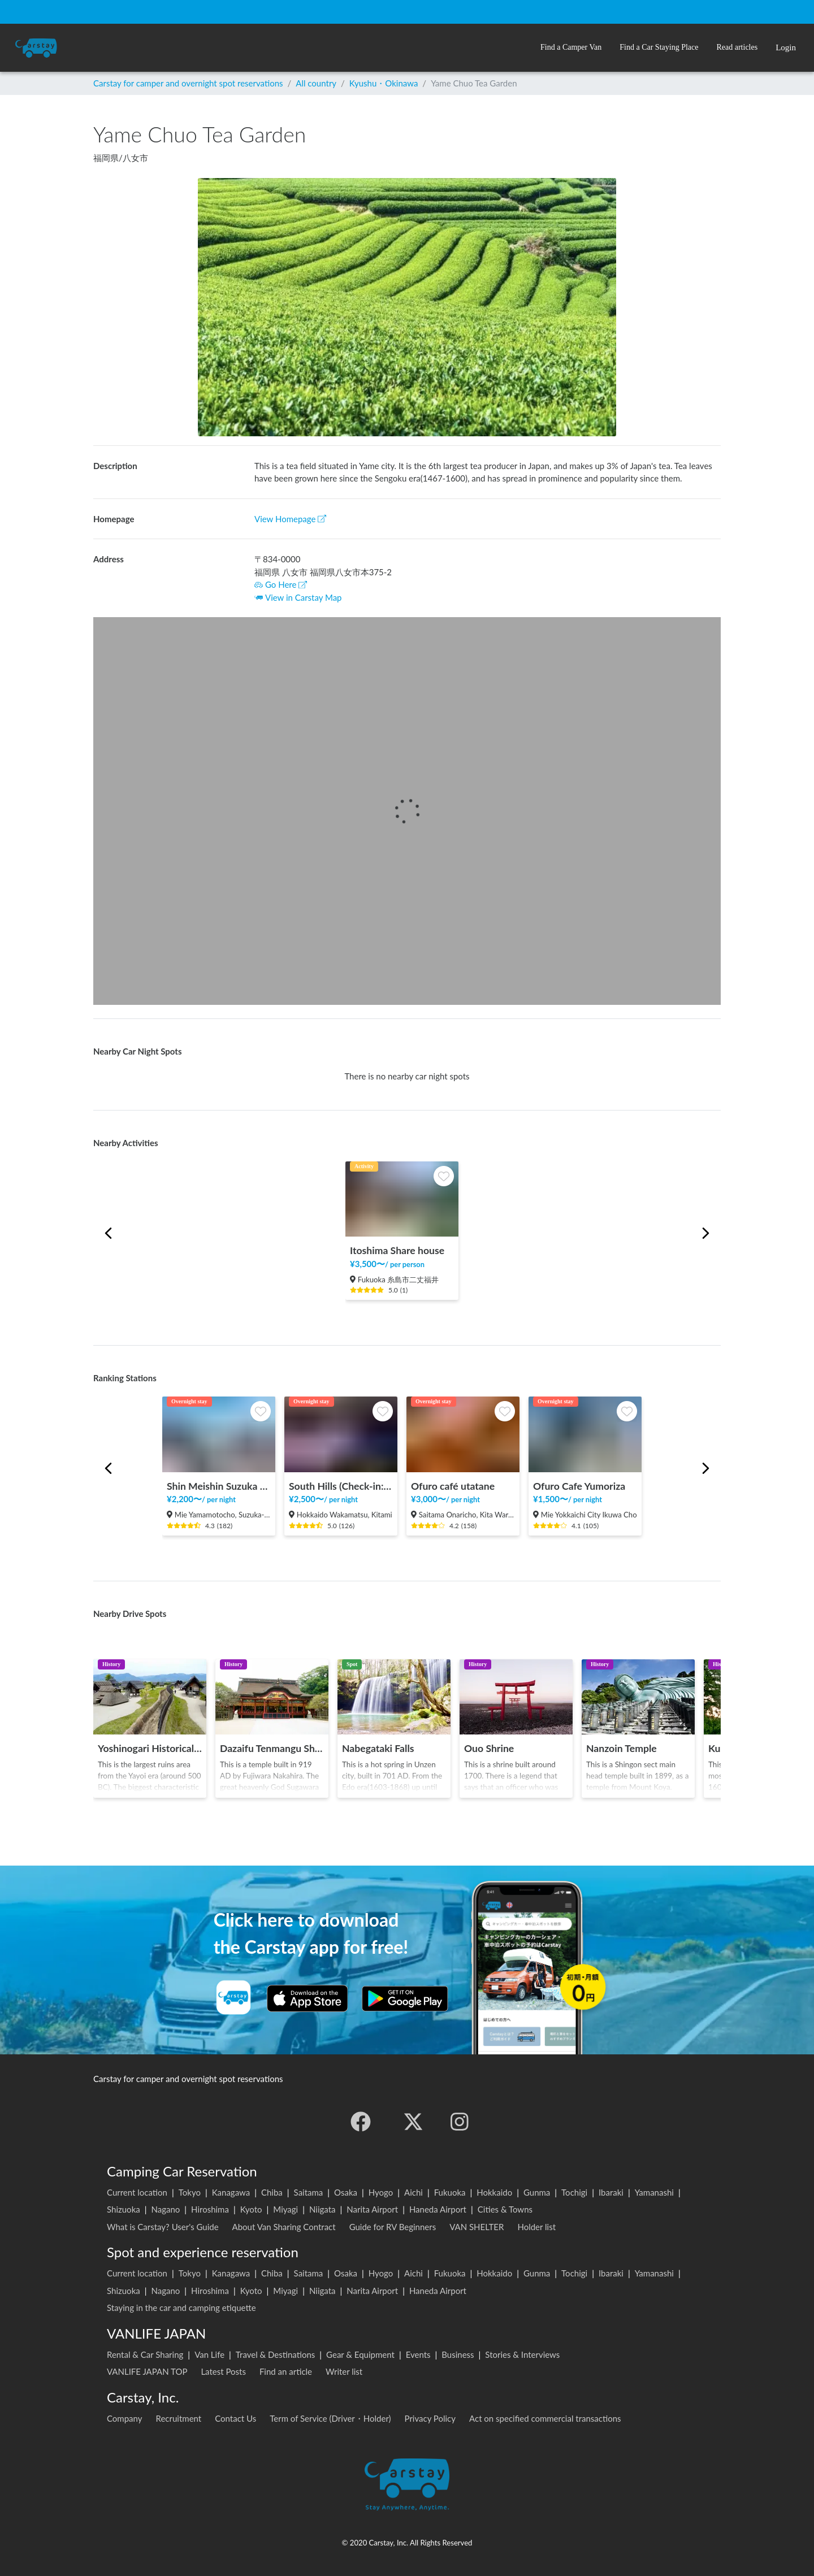 The image size is (814, 2576). What do you see at coordinates (223, 2371) in the screenshot?
I see `Latest Posts` at bounding box center [223, 2371].